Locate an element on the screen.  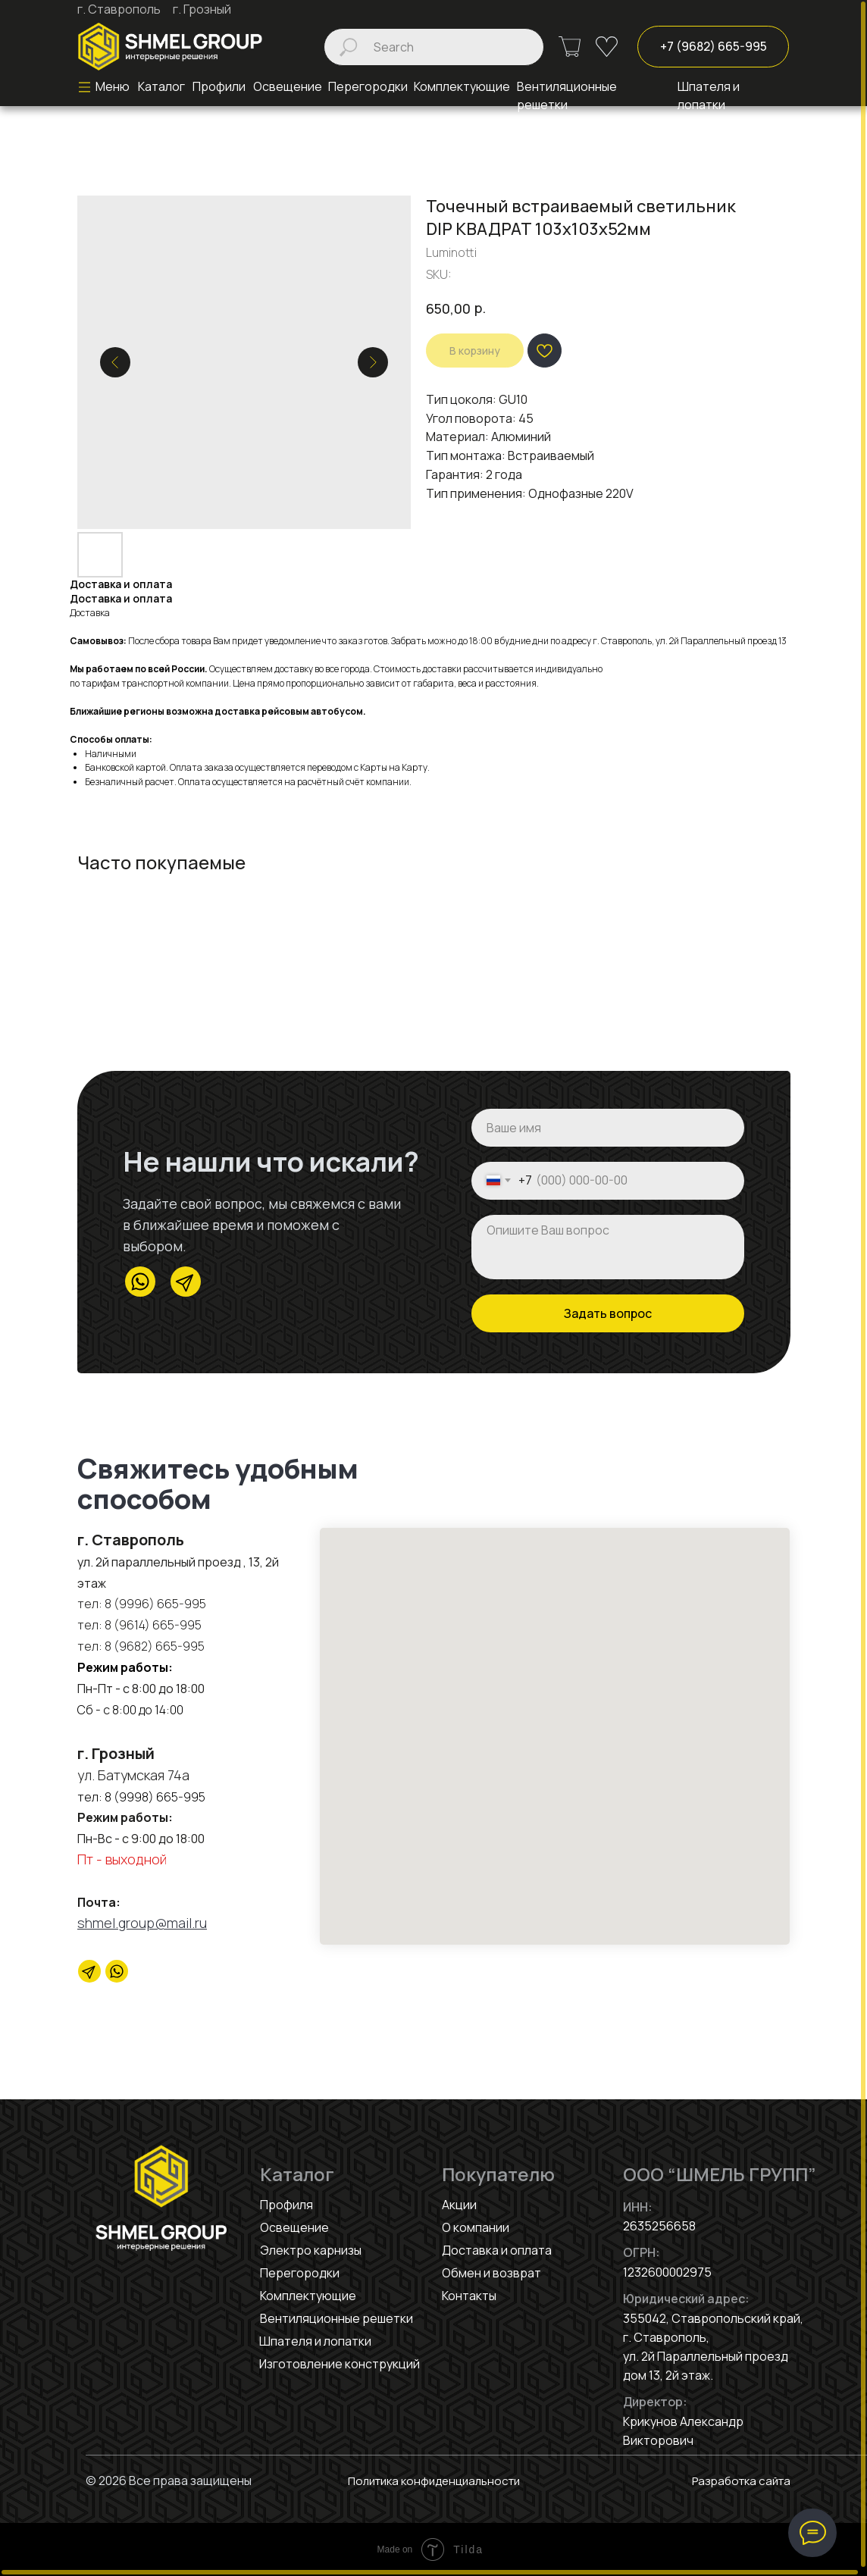
Комплектующие is located at coordinates (308, 2295).